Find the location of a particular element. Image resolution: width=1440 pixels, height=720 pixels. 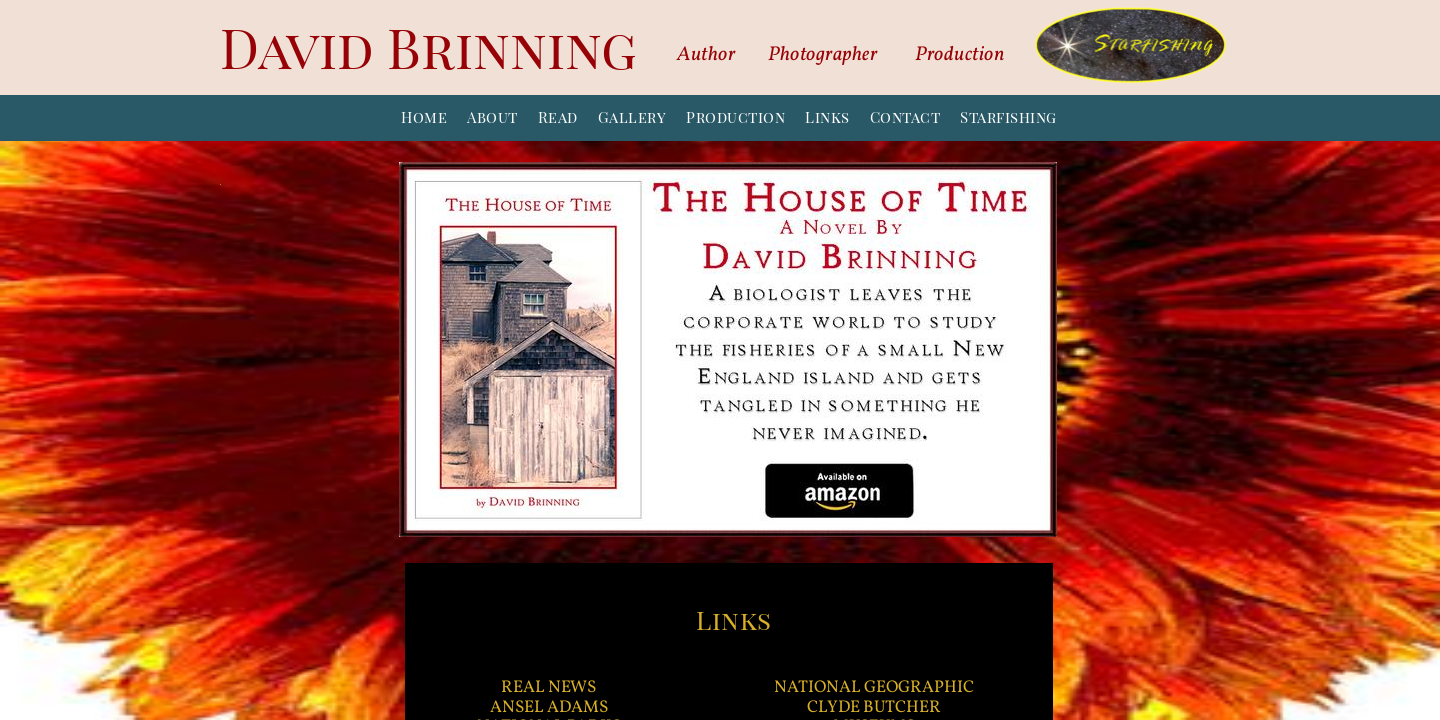

Starfishing is located at coordinates (1008, 117).